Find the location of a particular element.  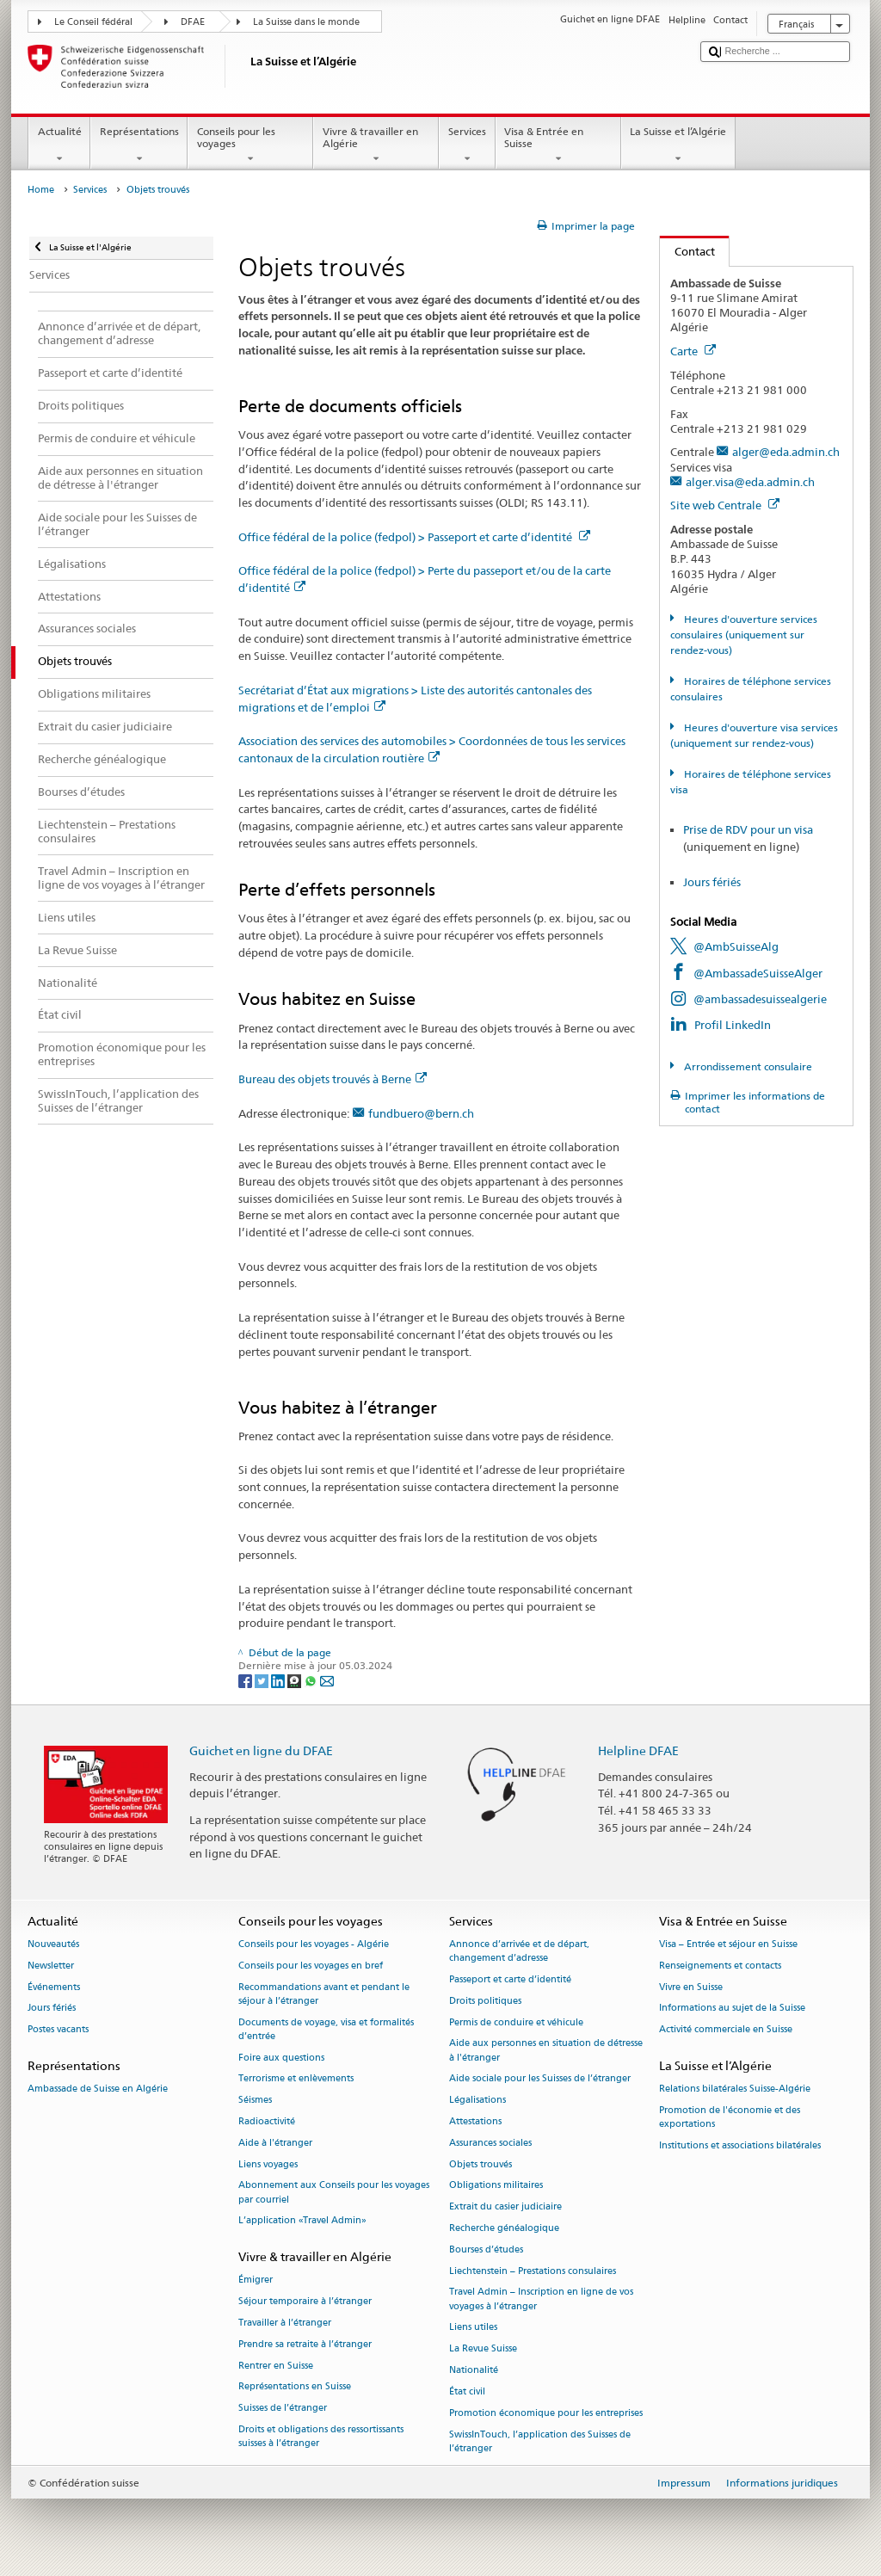

[Facebook] is located at coordinates (246, 1679).